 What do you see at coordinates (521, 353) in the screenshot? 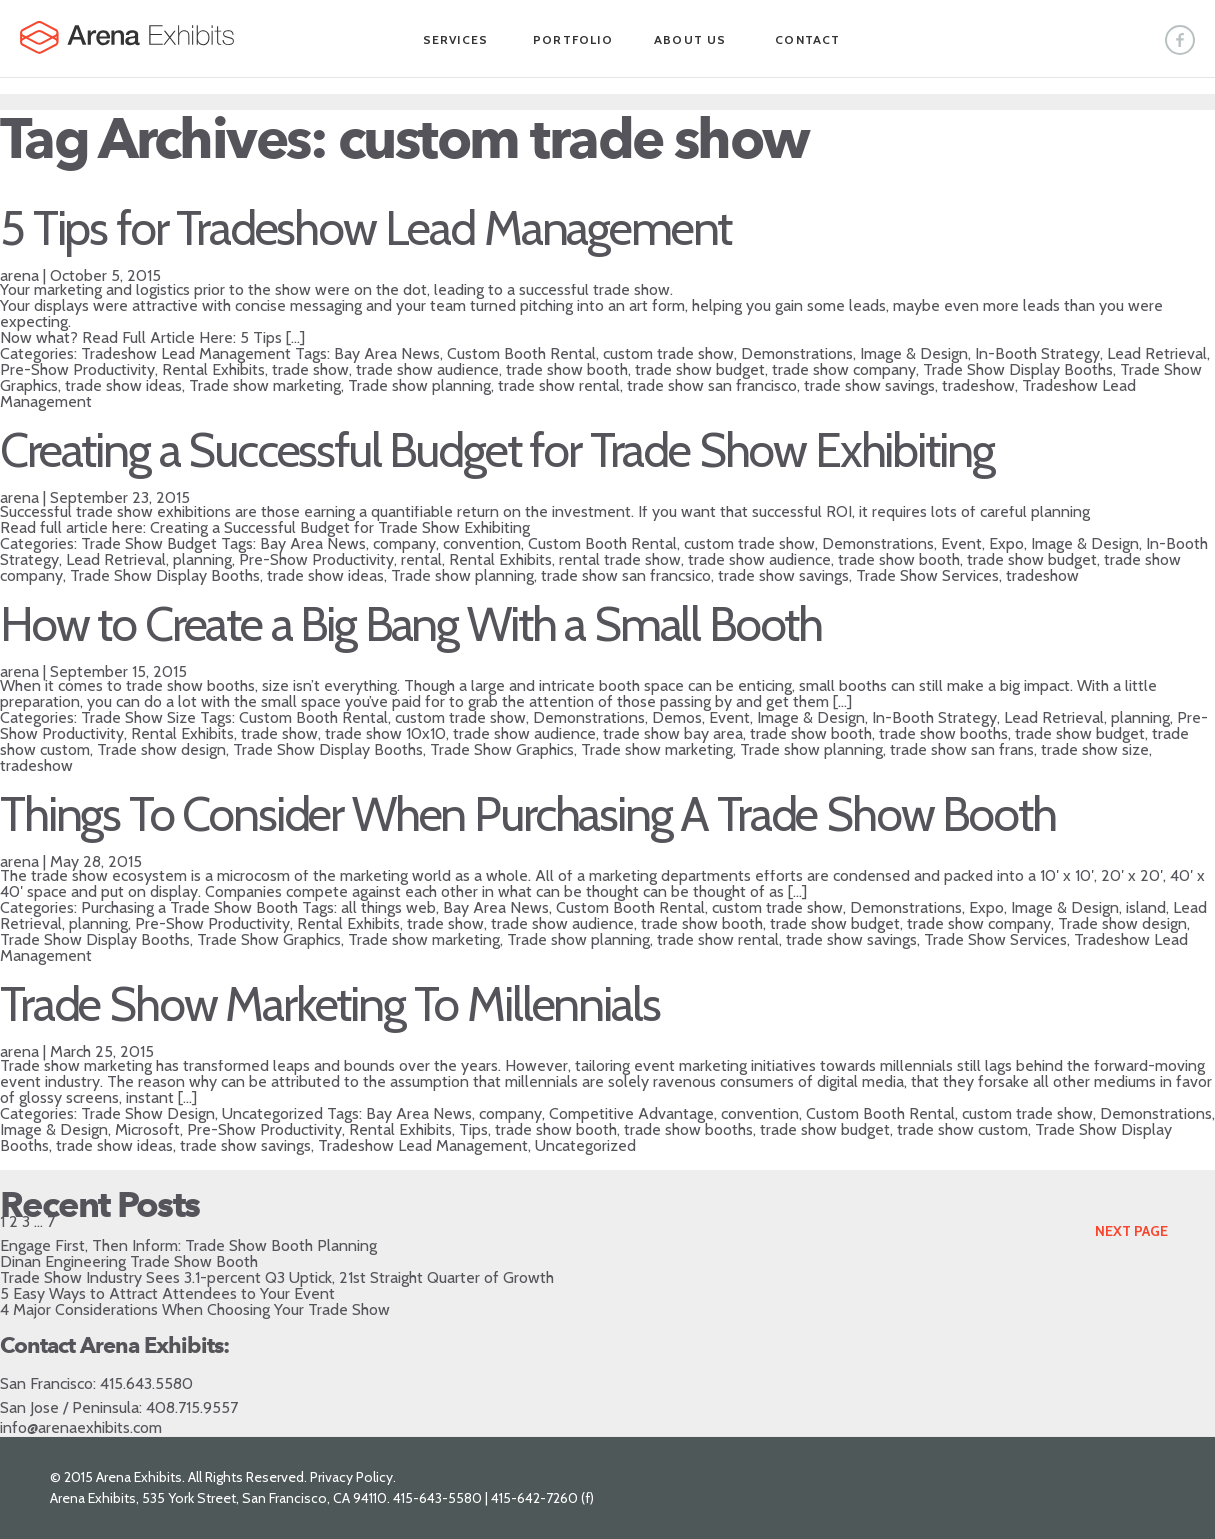
I see `Custom Booth Rental` at bounding box center [521, 353].